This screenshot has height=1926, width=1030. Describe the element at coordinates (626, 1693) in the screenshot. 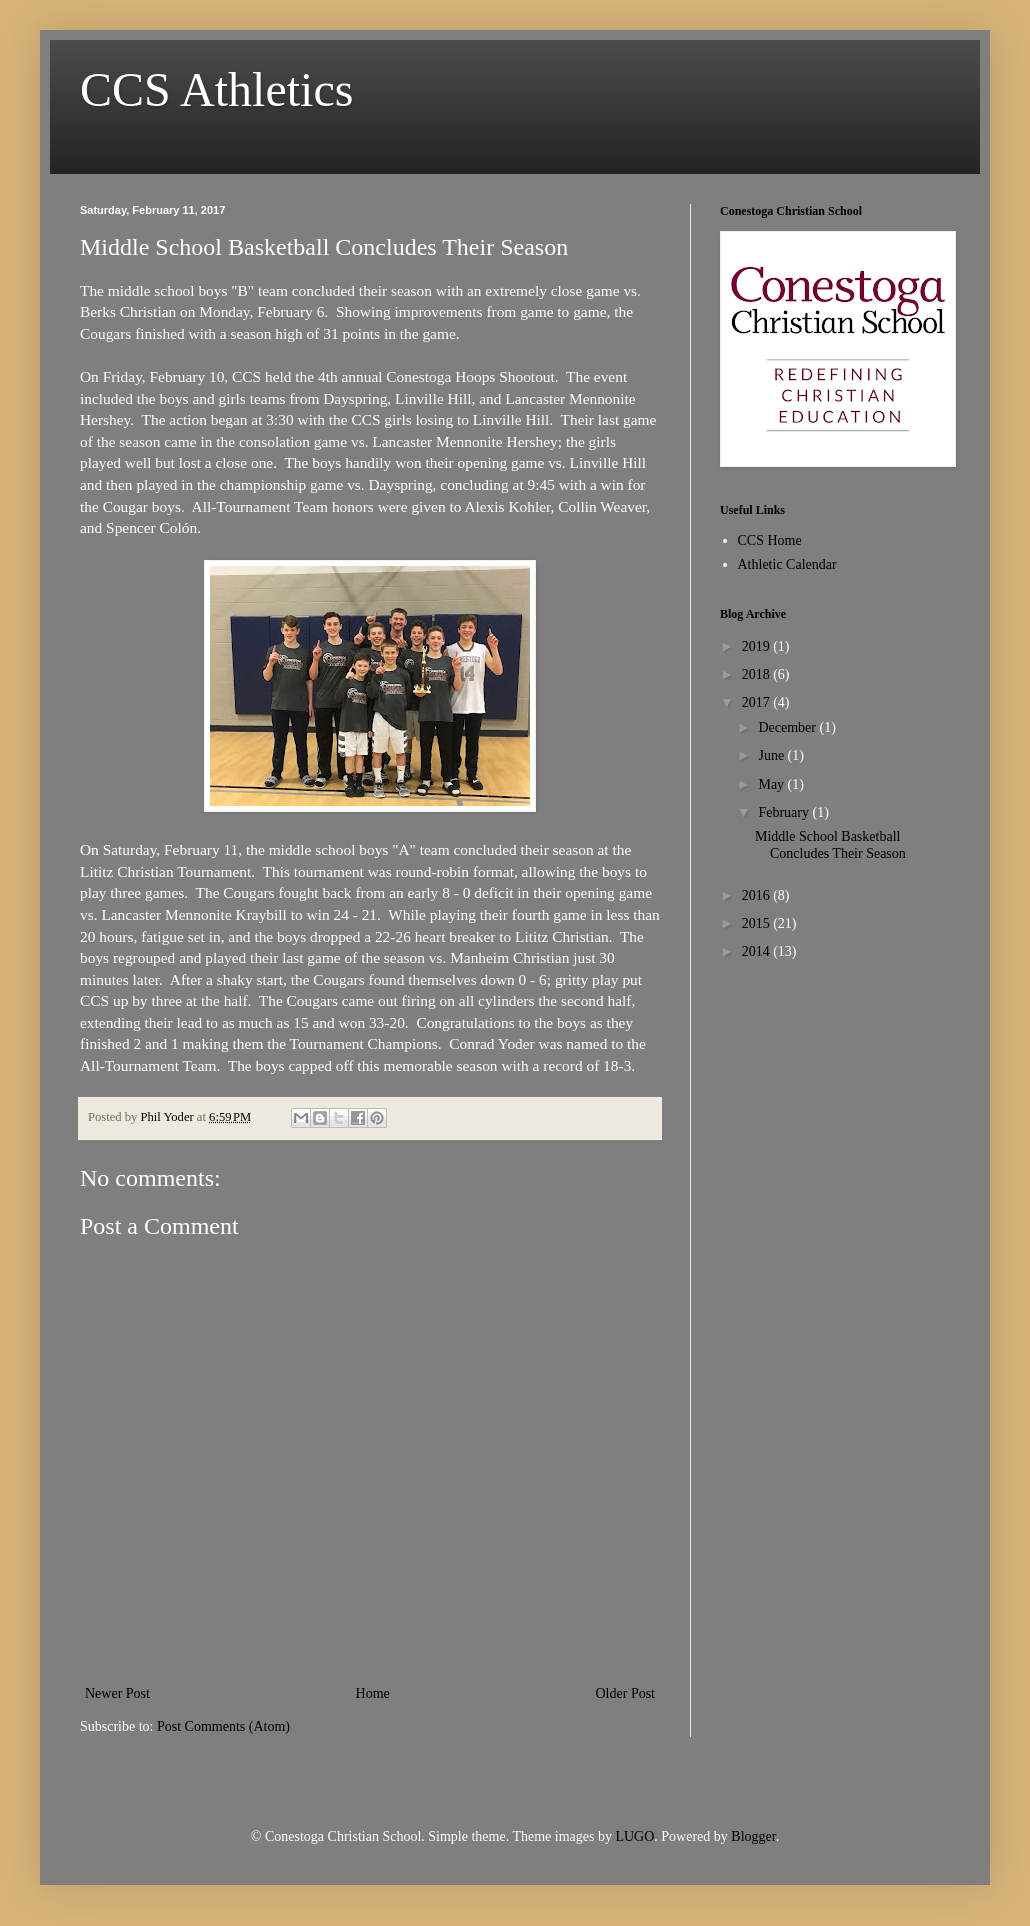

I see `Older Post` at that location.